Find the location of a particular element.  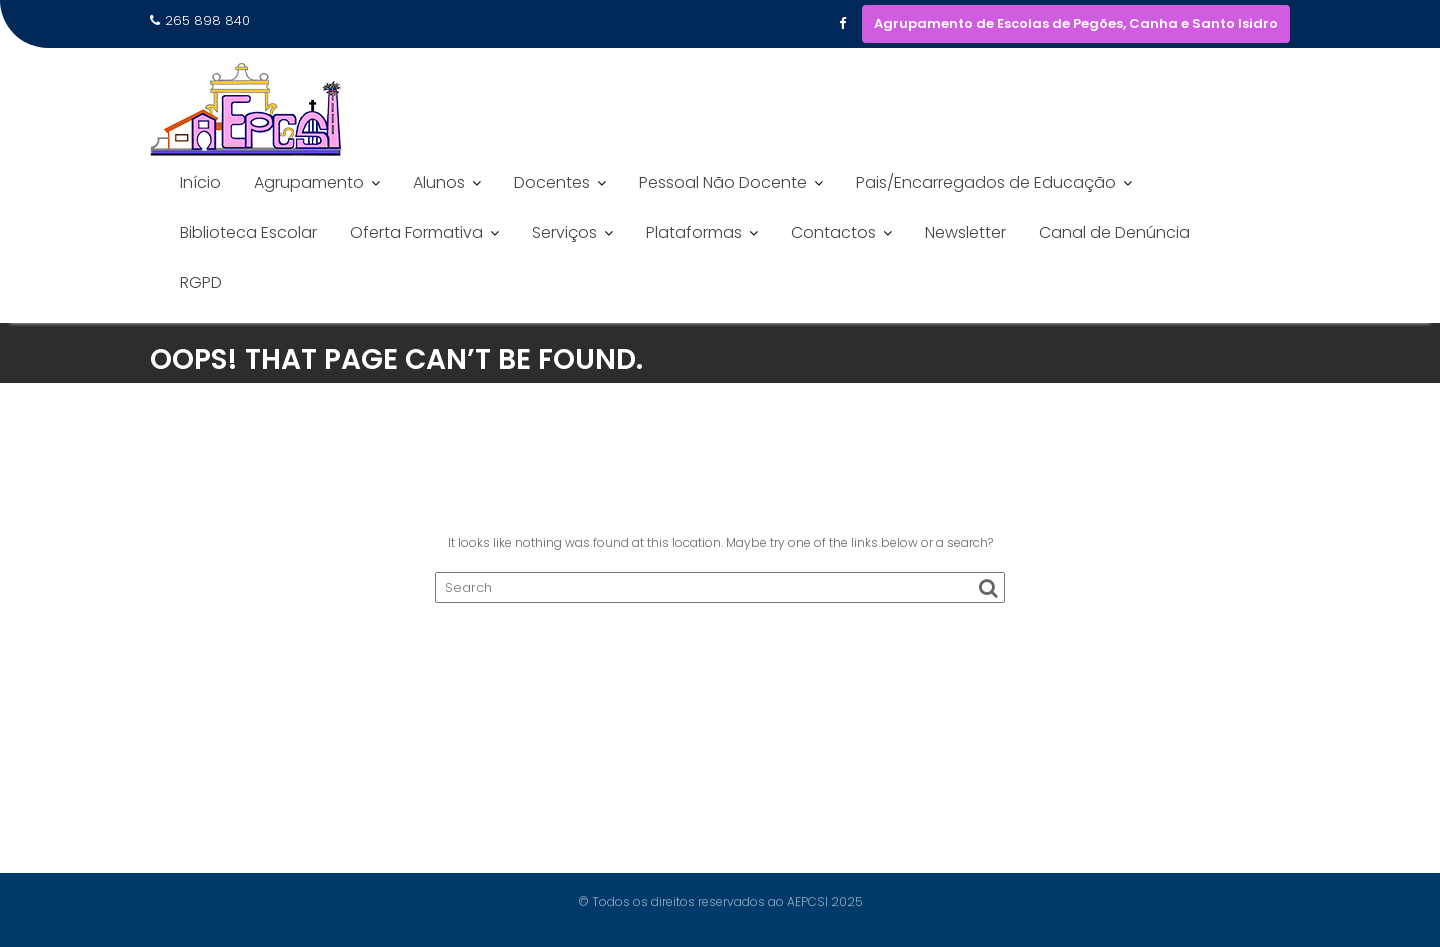

Oferta Formativa is located at coordinates (416, 232).